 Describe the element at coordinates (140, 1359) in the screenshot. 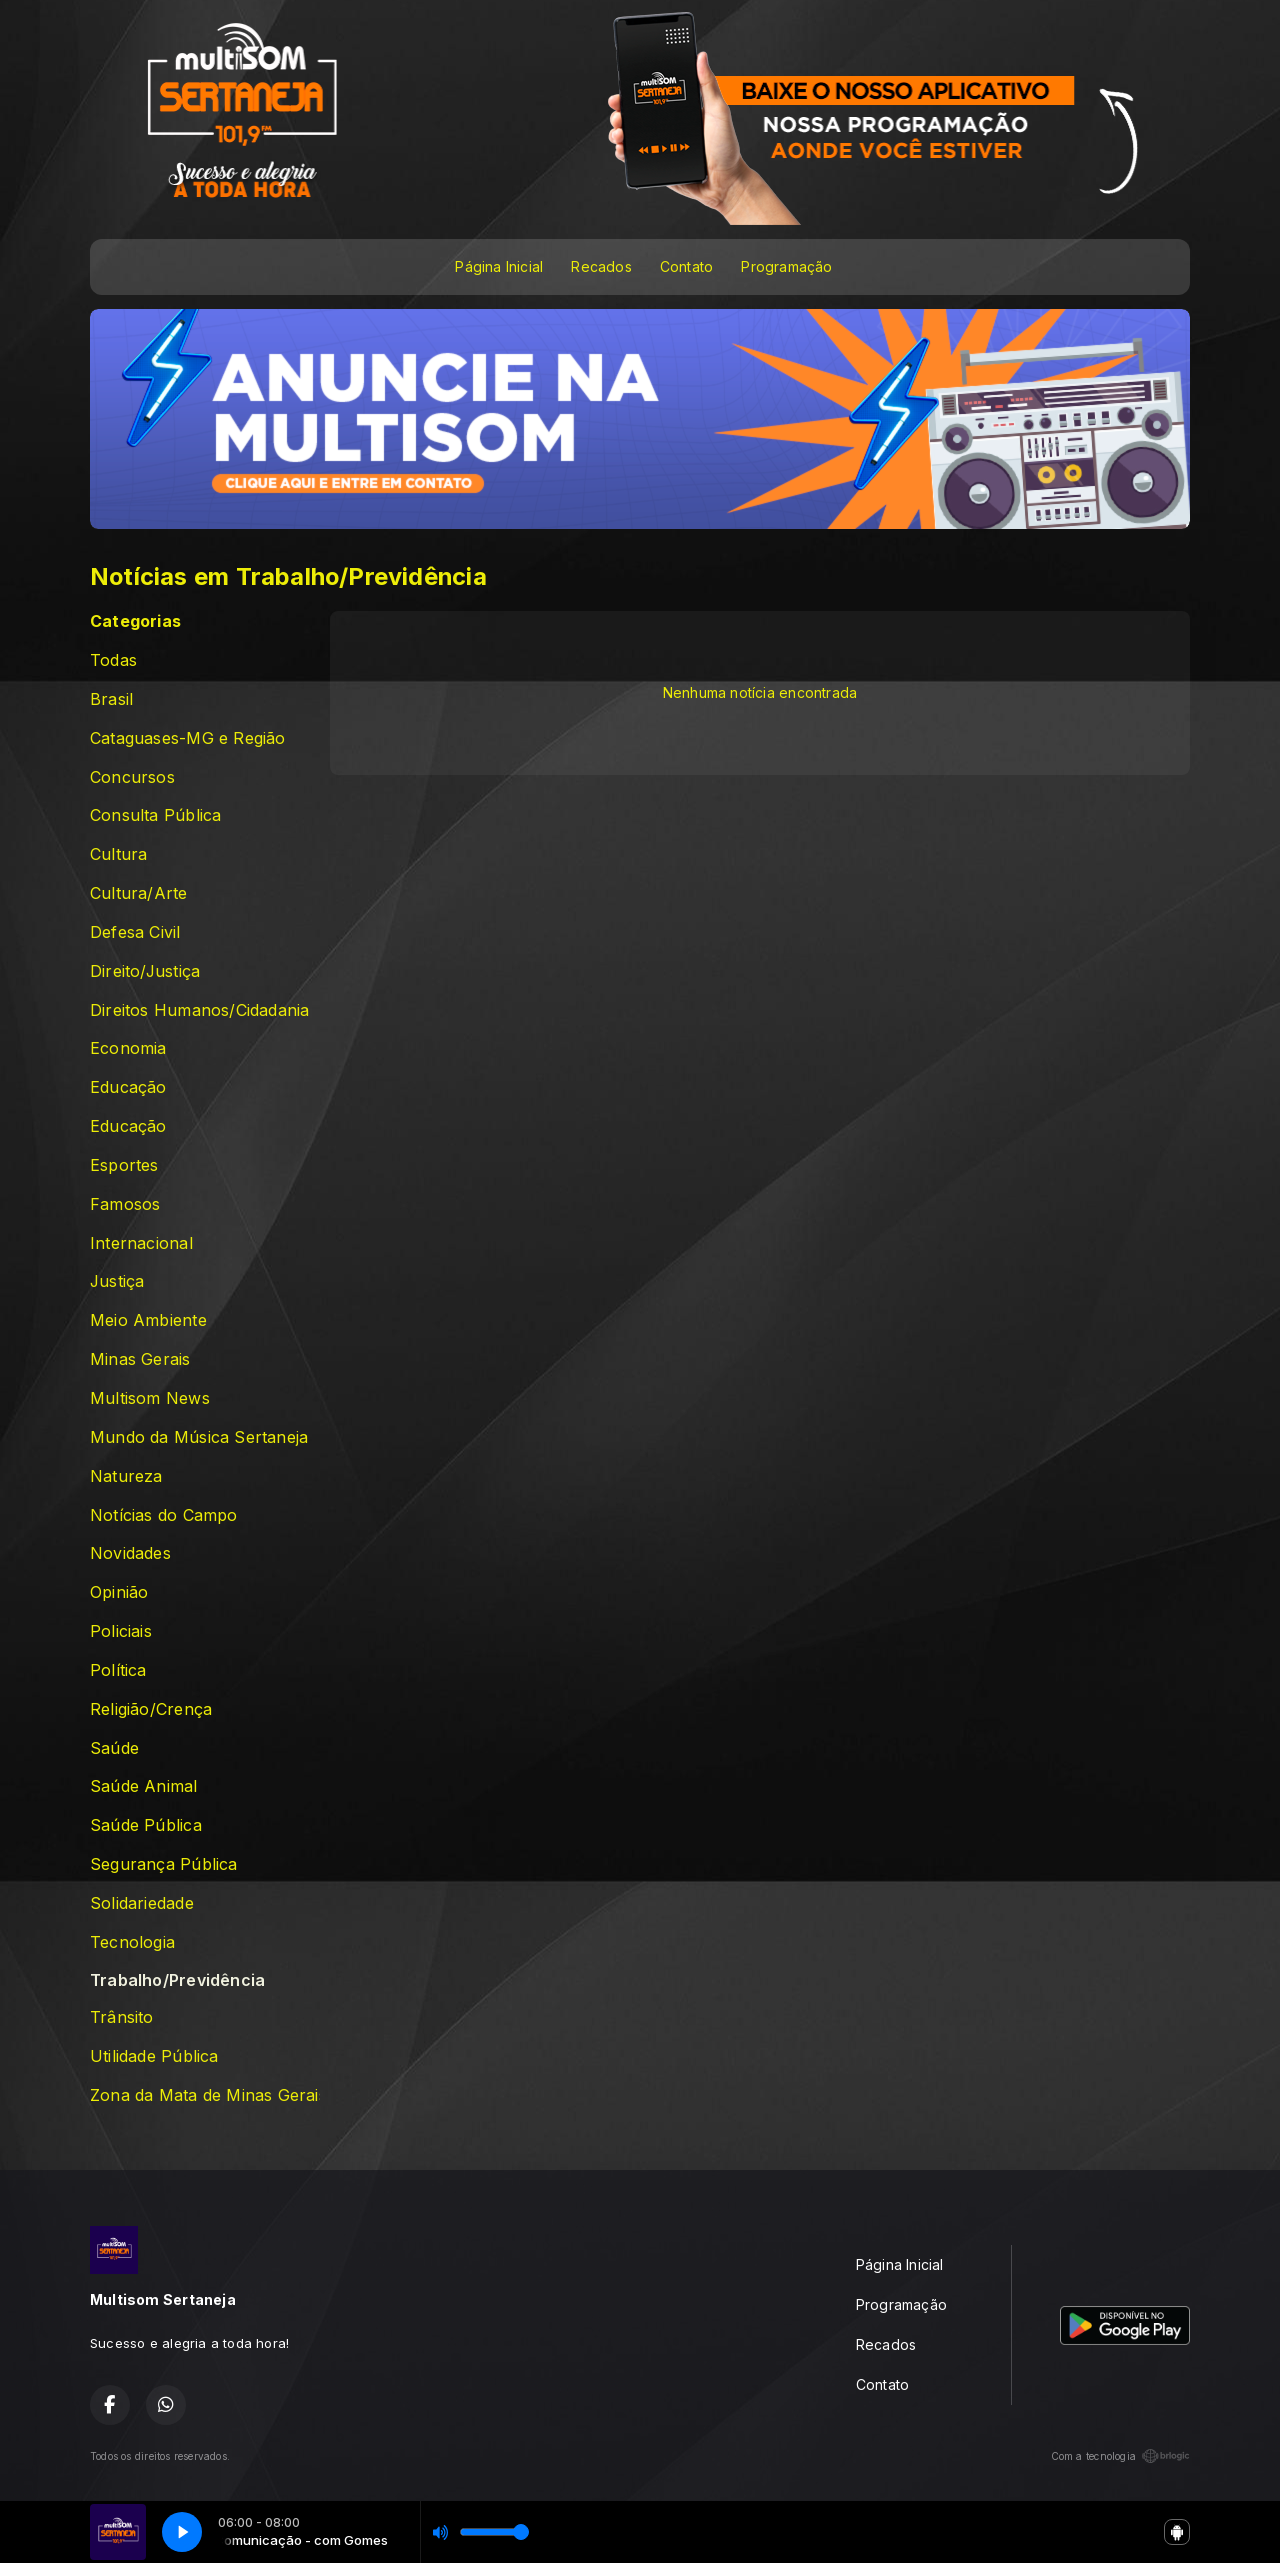

I see `Minas Gerais` at that location.